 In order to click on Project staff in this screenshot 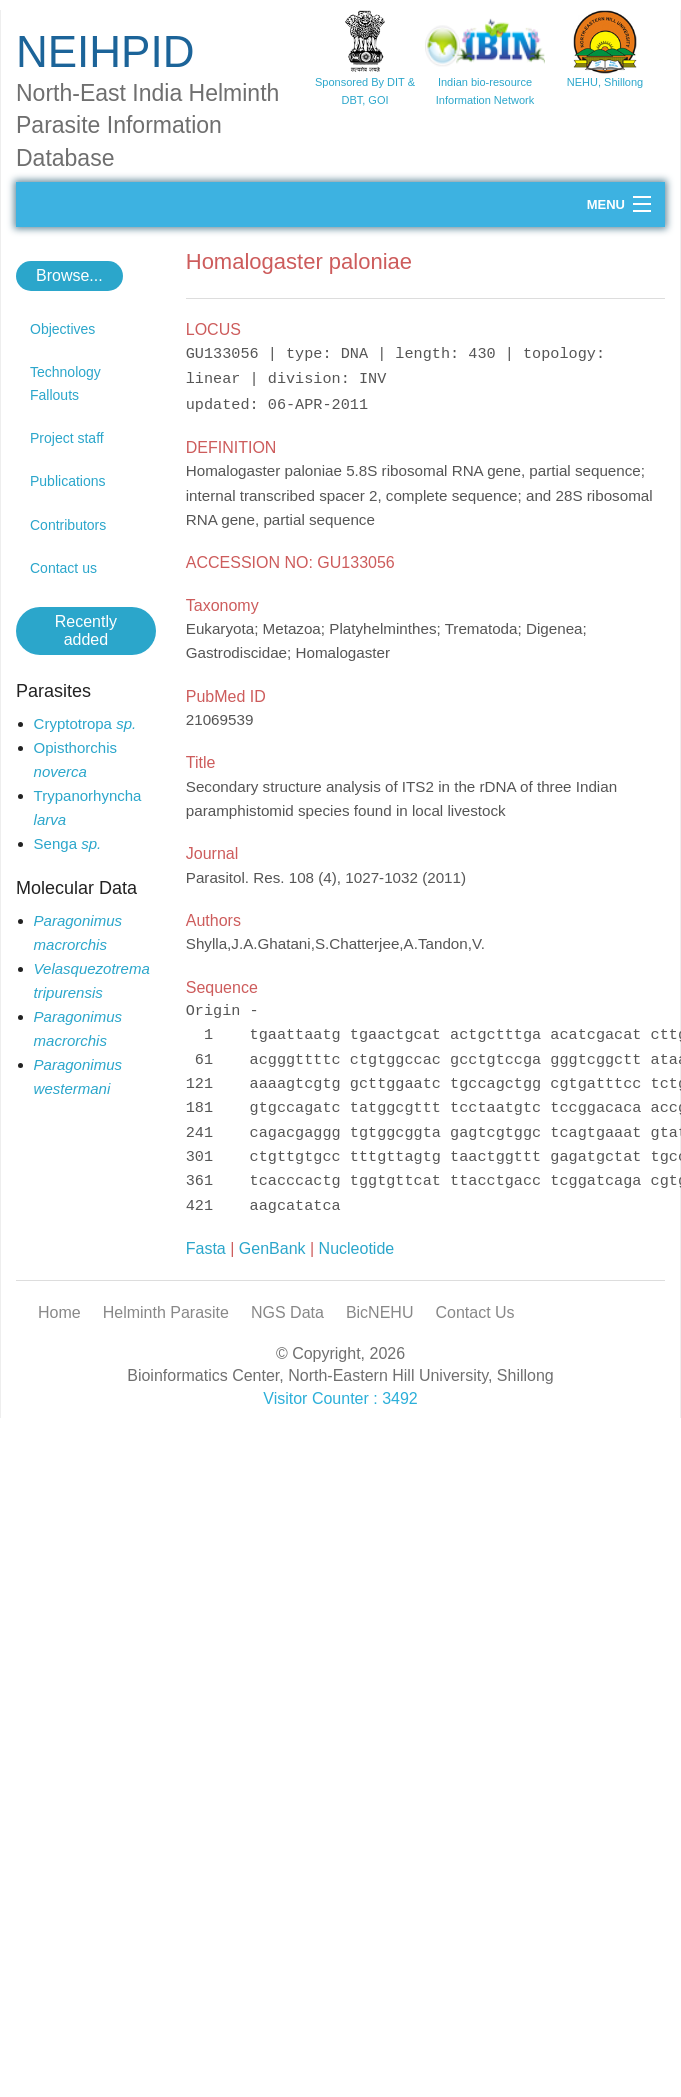, I will do `click(67, 438)`.